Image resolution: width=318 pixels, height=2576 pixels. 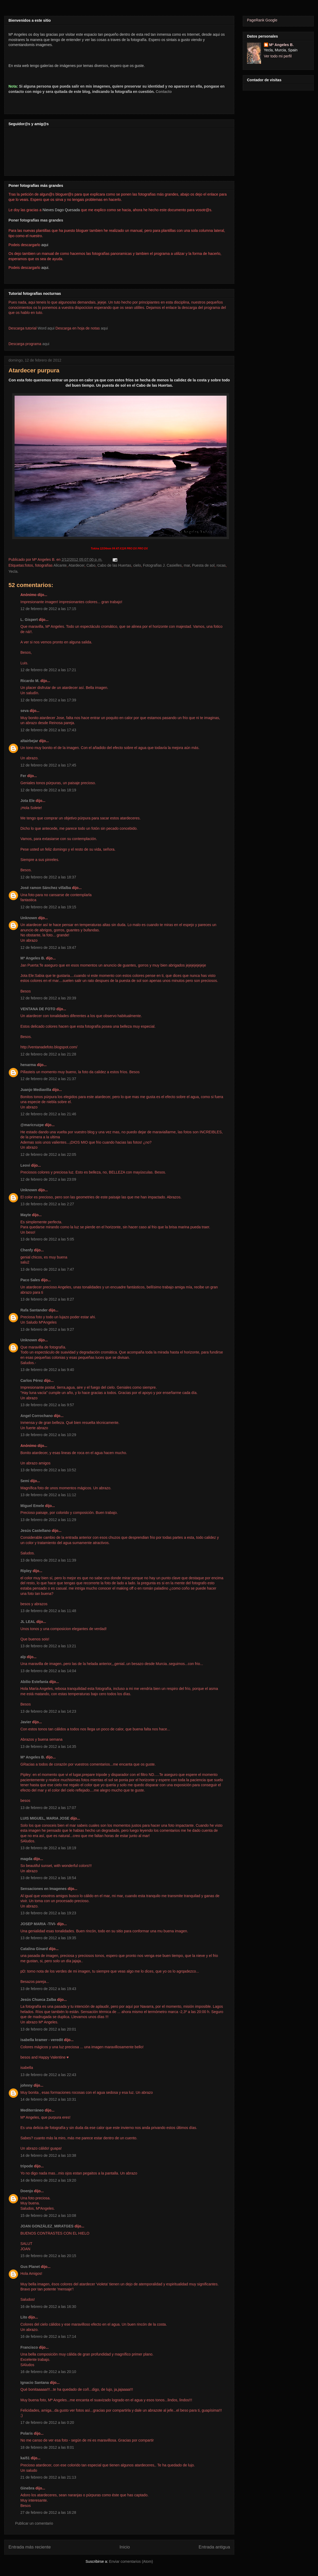 What do you see at coordinates (47, 1299) in the screenshot?
I see `13 de febrero de 2012 a las 8:27` at bounding box center [47, 1299].